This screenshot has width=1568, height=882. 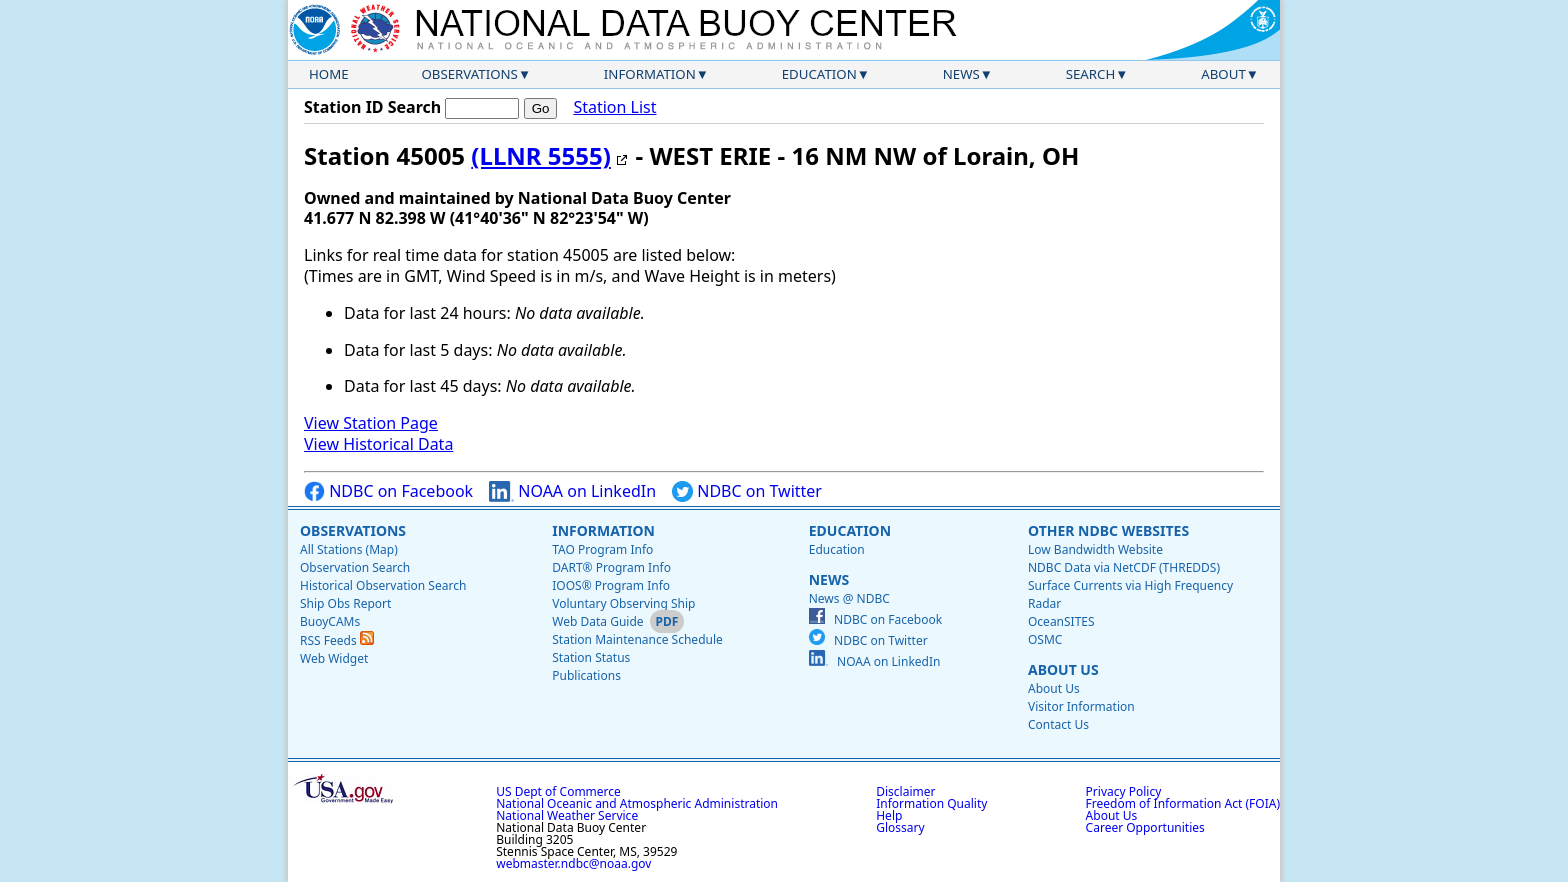 What do you see at coordinates (378, 444) in the screenshot?
I see `View Historical Data` at bounding box center [378, 444].